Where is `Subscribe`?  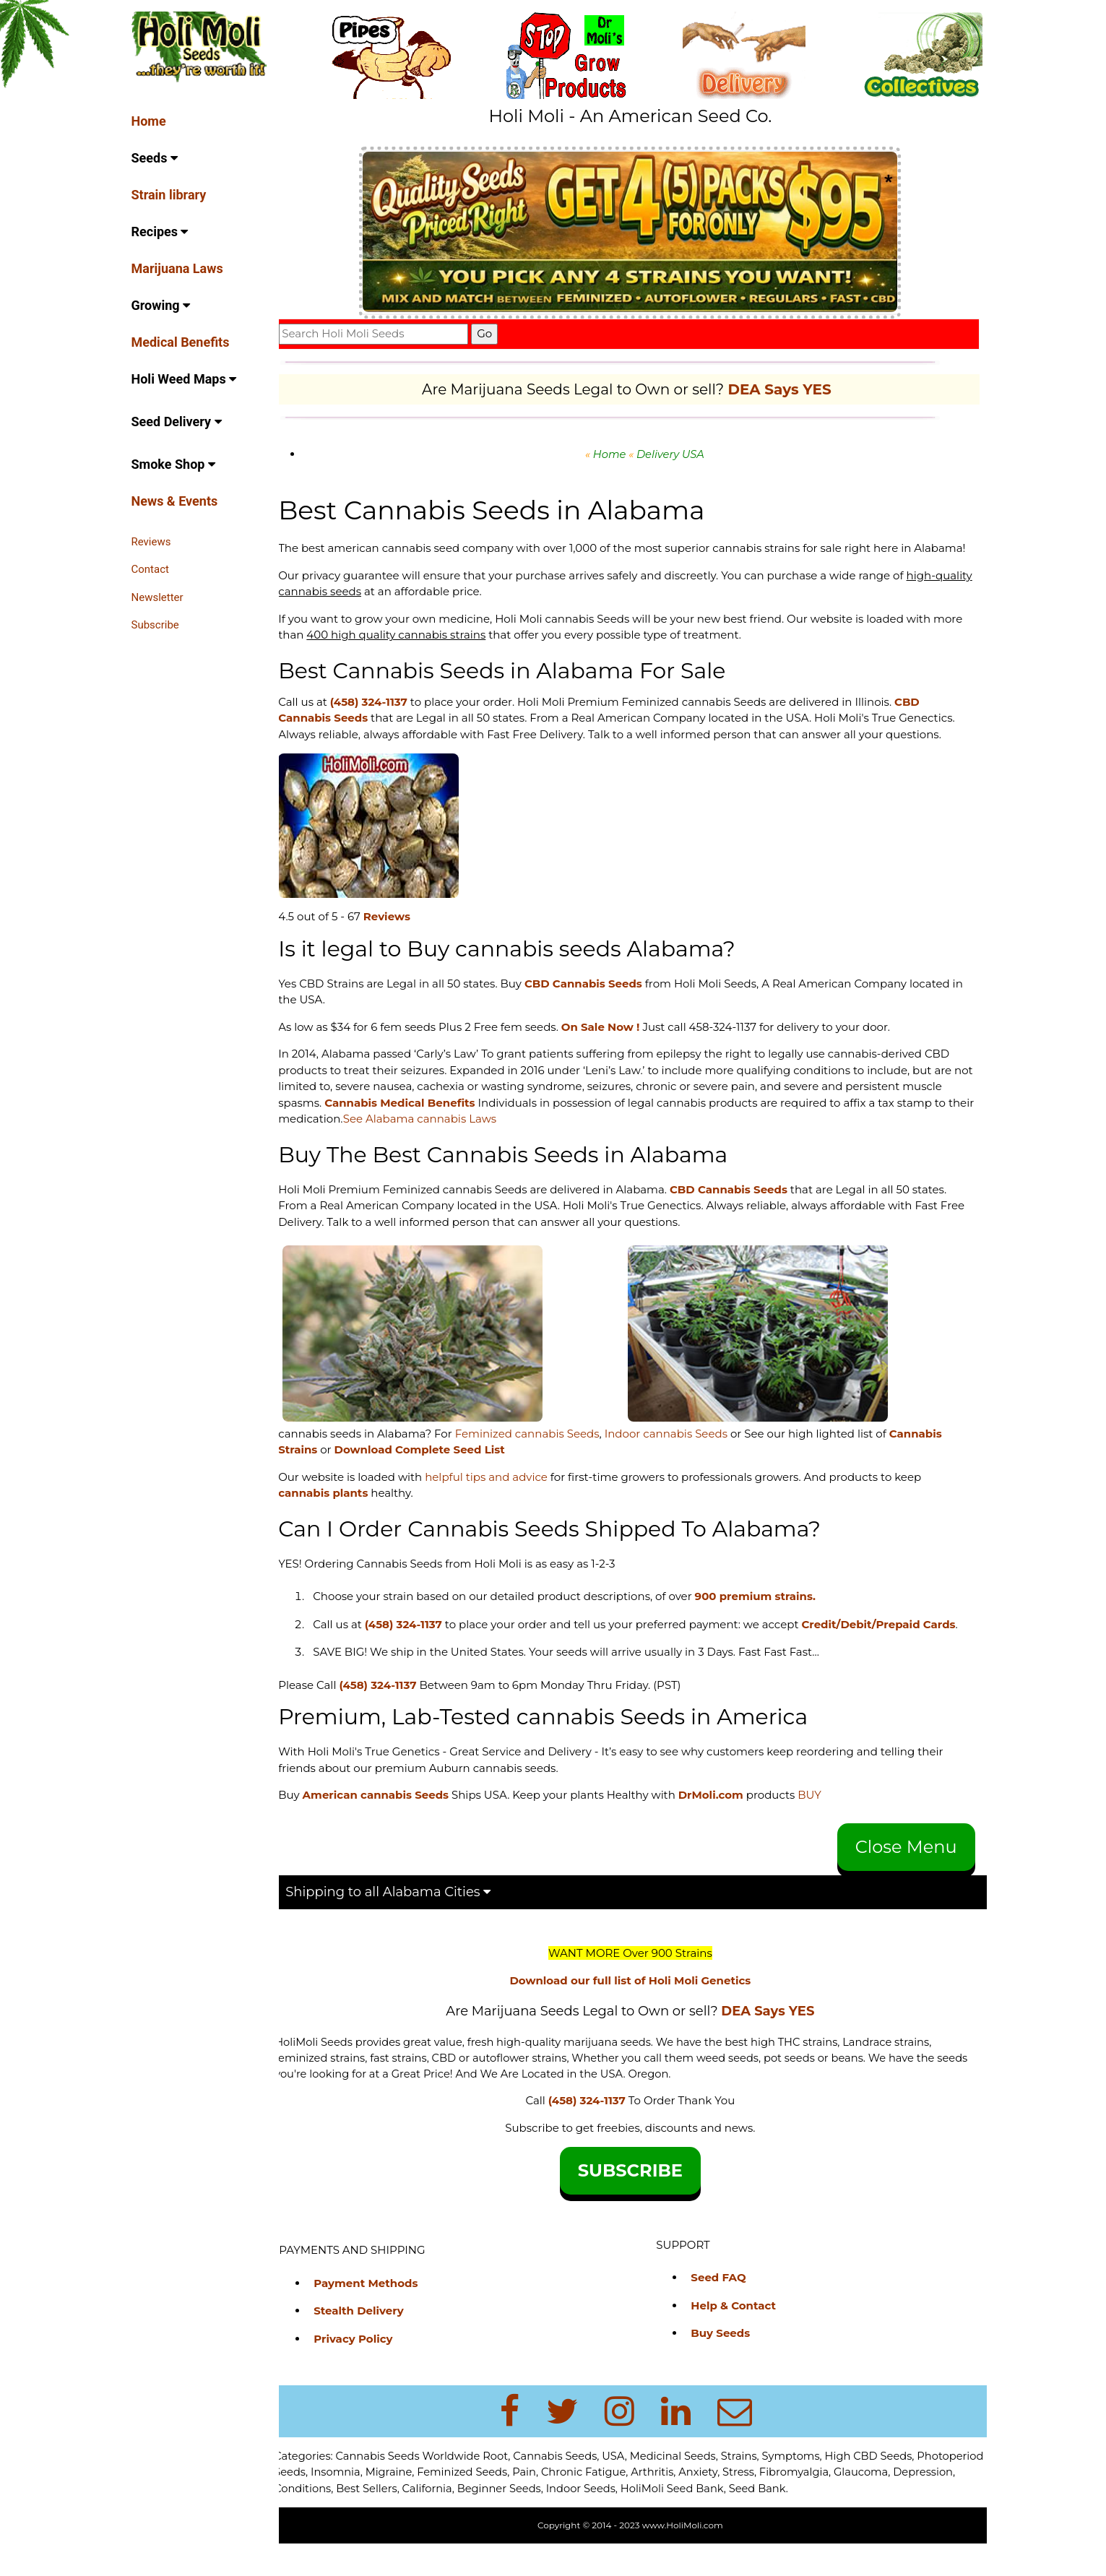 Subscribe is located at coordinates (155, 624).